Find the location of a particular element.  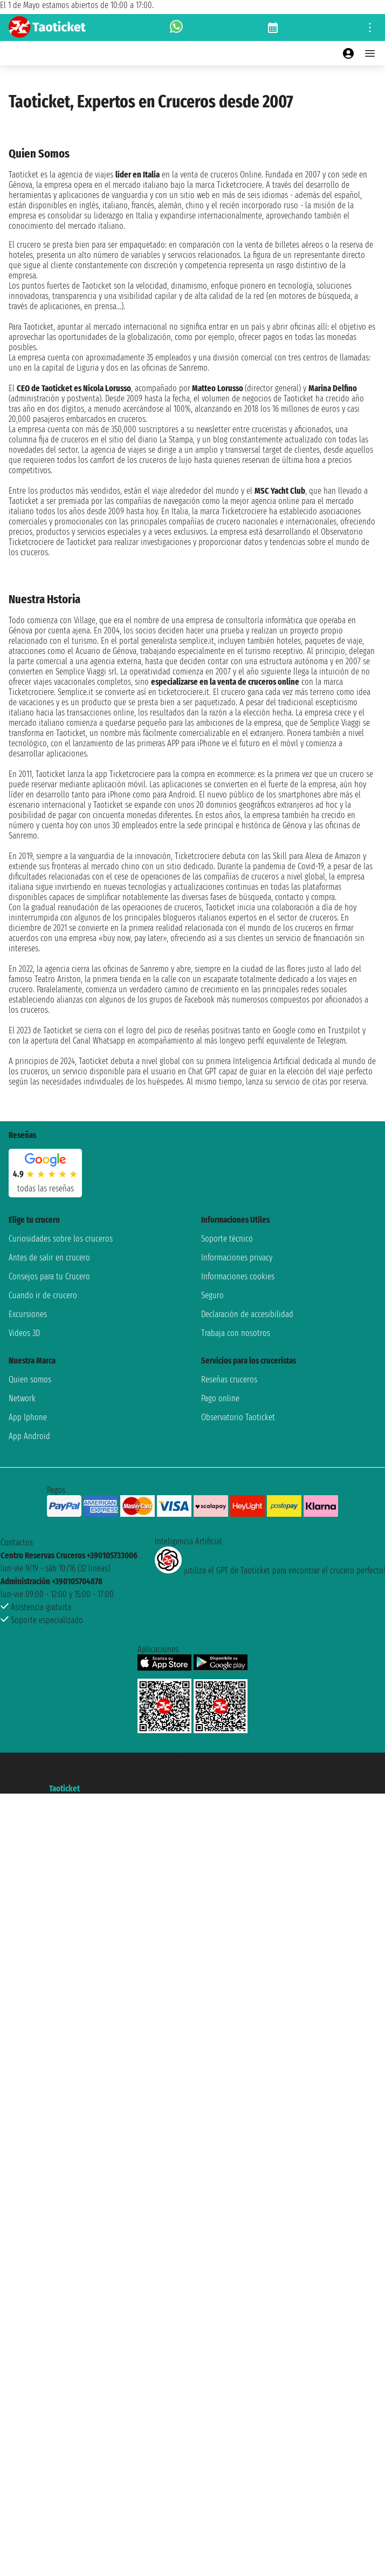

Declaración de accesibilidad is located at coordinates (247, 1314).